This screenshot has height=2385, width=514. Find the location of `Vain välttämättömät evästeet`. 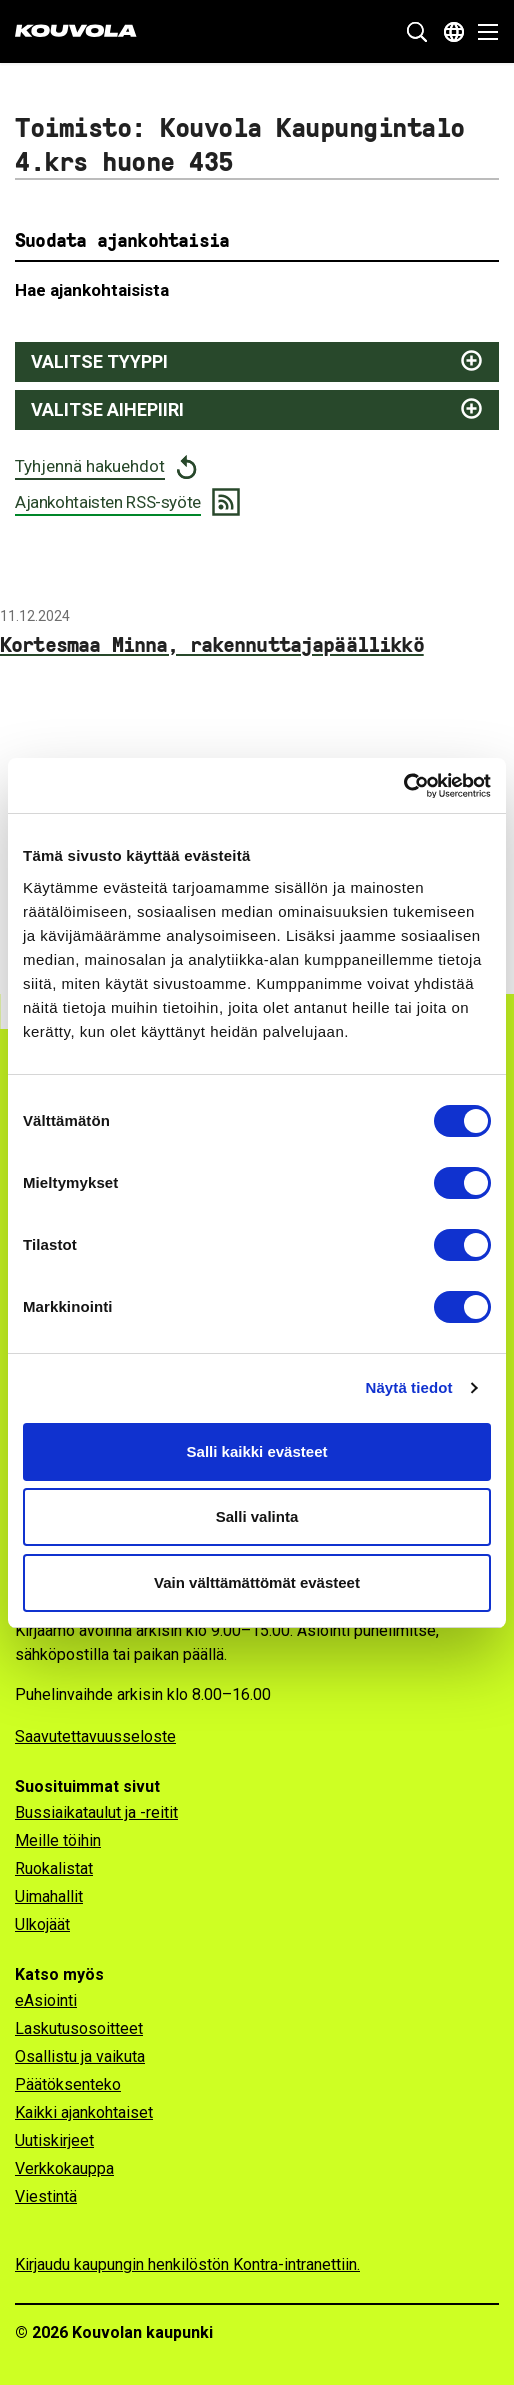

Vain välttämättömät evästeet is located at coordinates (257, 1582).